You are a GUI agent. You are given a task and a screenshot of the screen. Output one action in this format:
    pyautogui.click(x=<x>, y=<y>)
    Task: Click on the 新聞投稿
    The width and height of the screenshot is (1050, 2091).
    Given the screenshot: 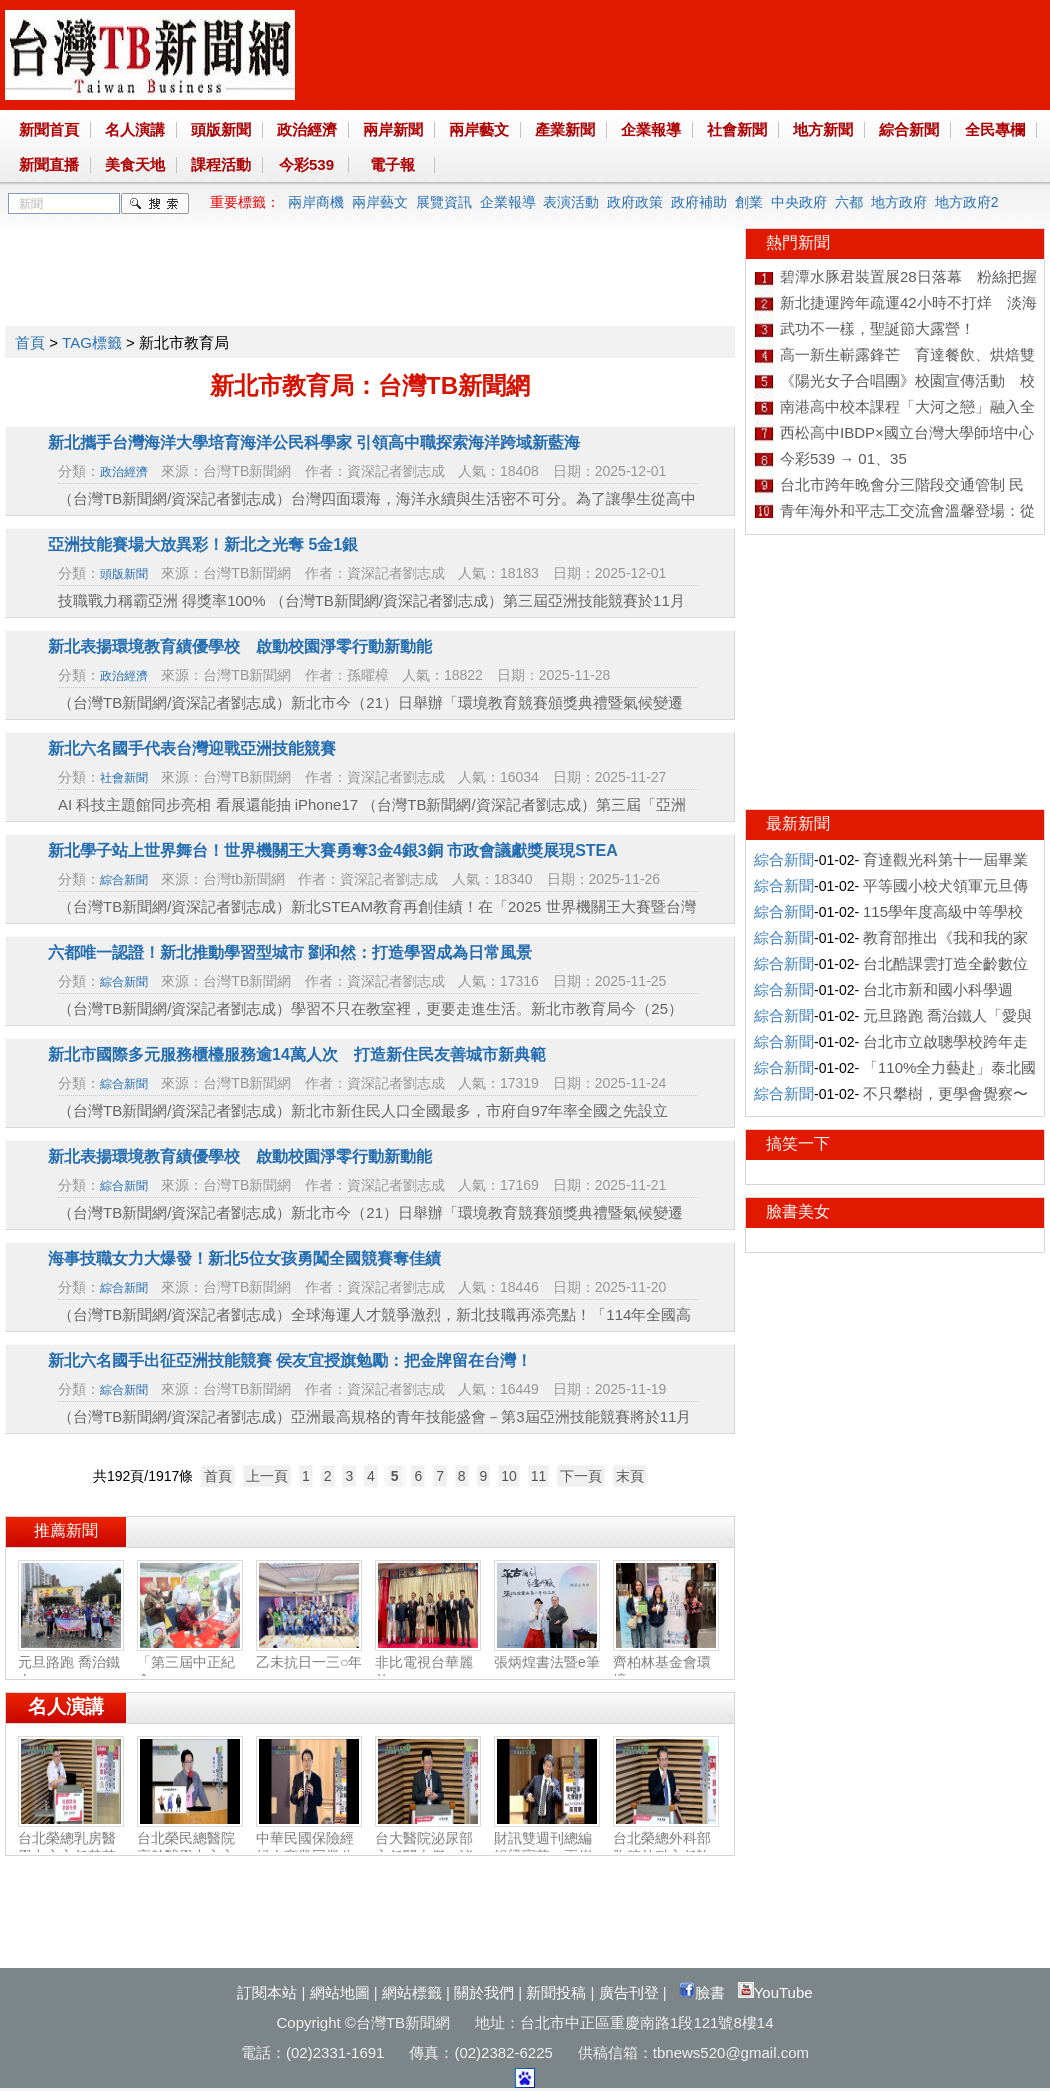 What is the action you would take?
    pyautogui.click(x=556, y=1992)
    